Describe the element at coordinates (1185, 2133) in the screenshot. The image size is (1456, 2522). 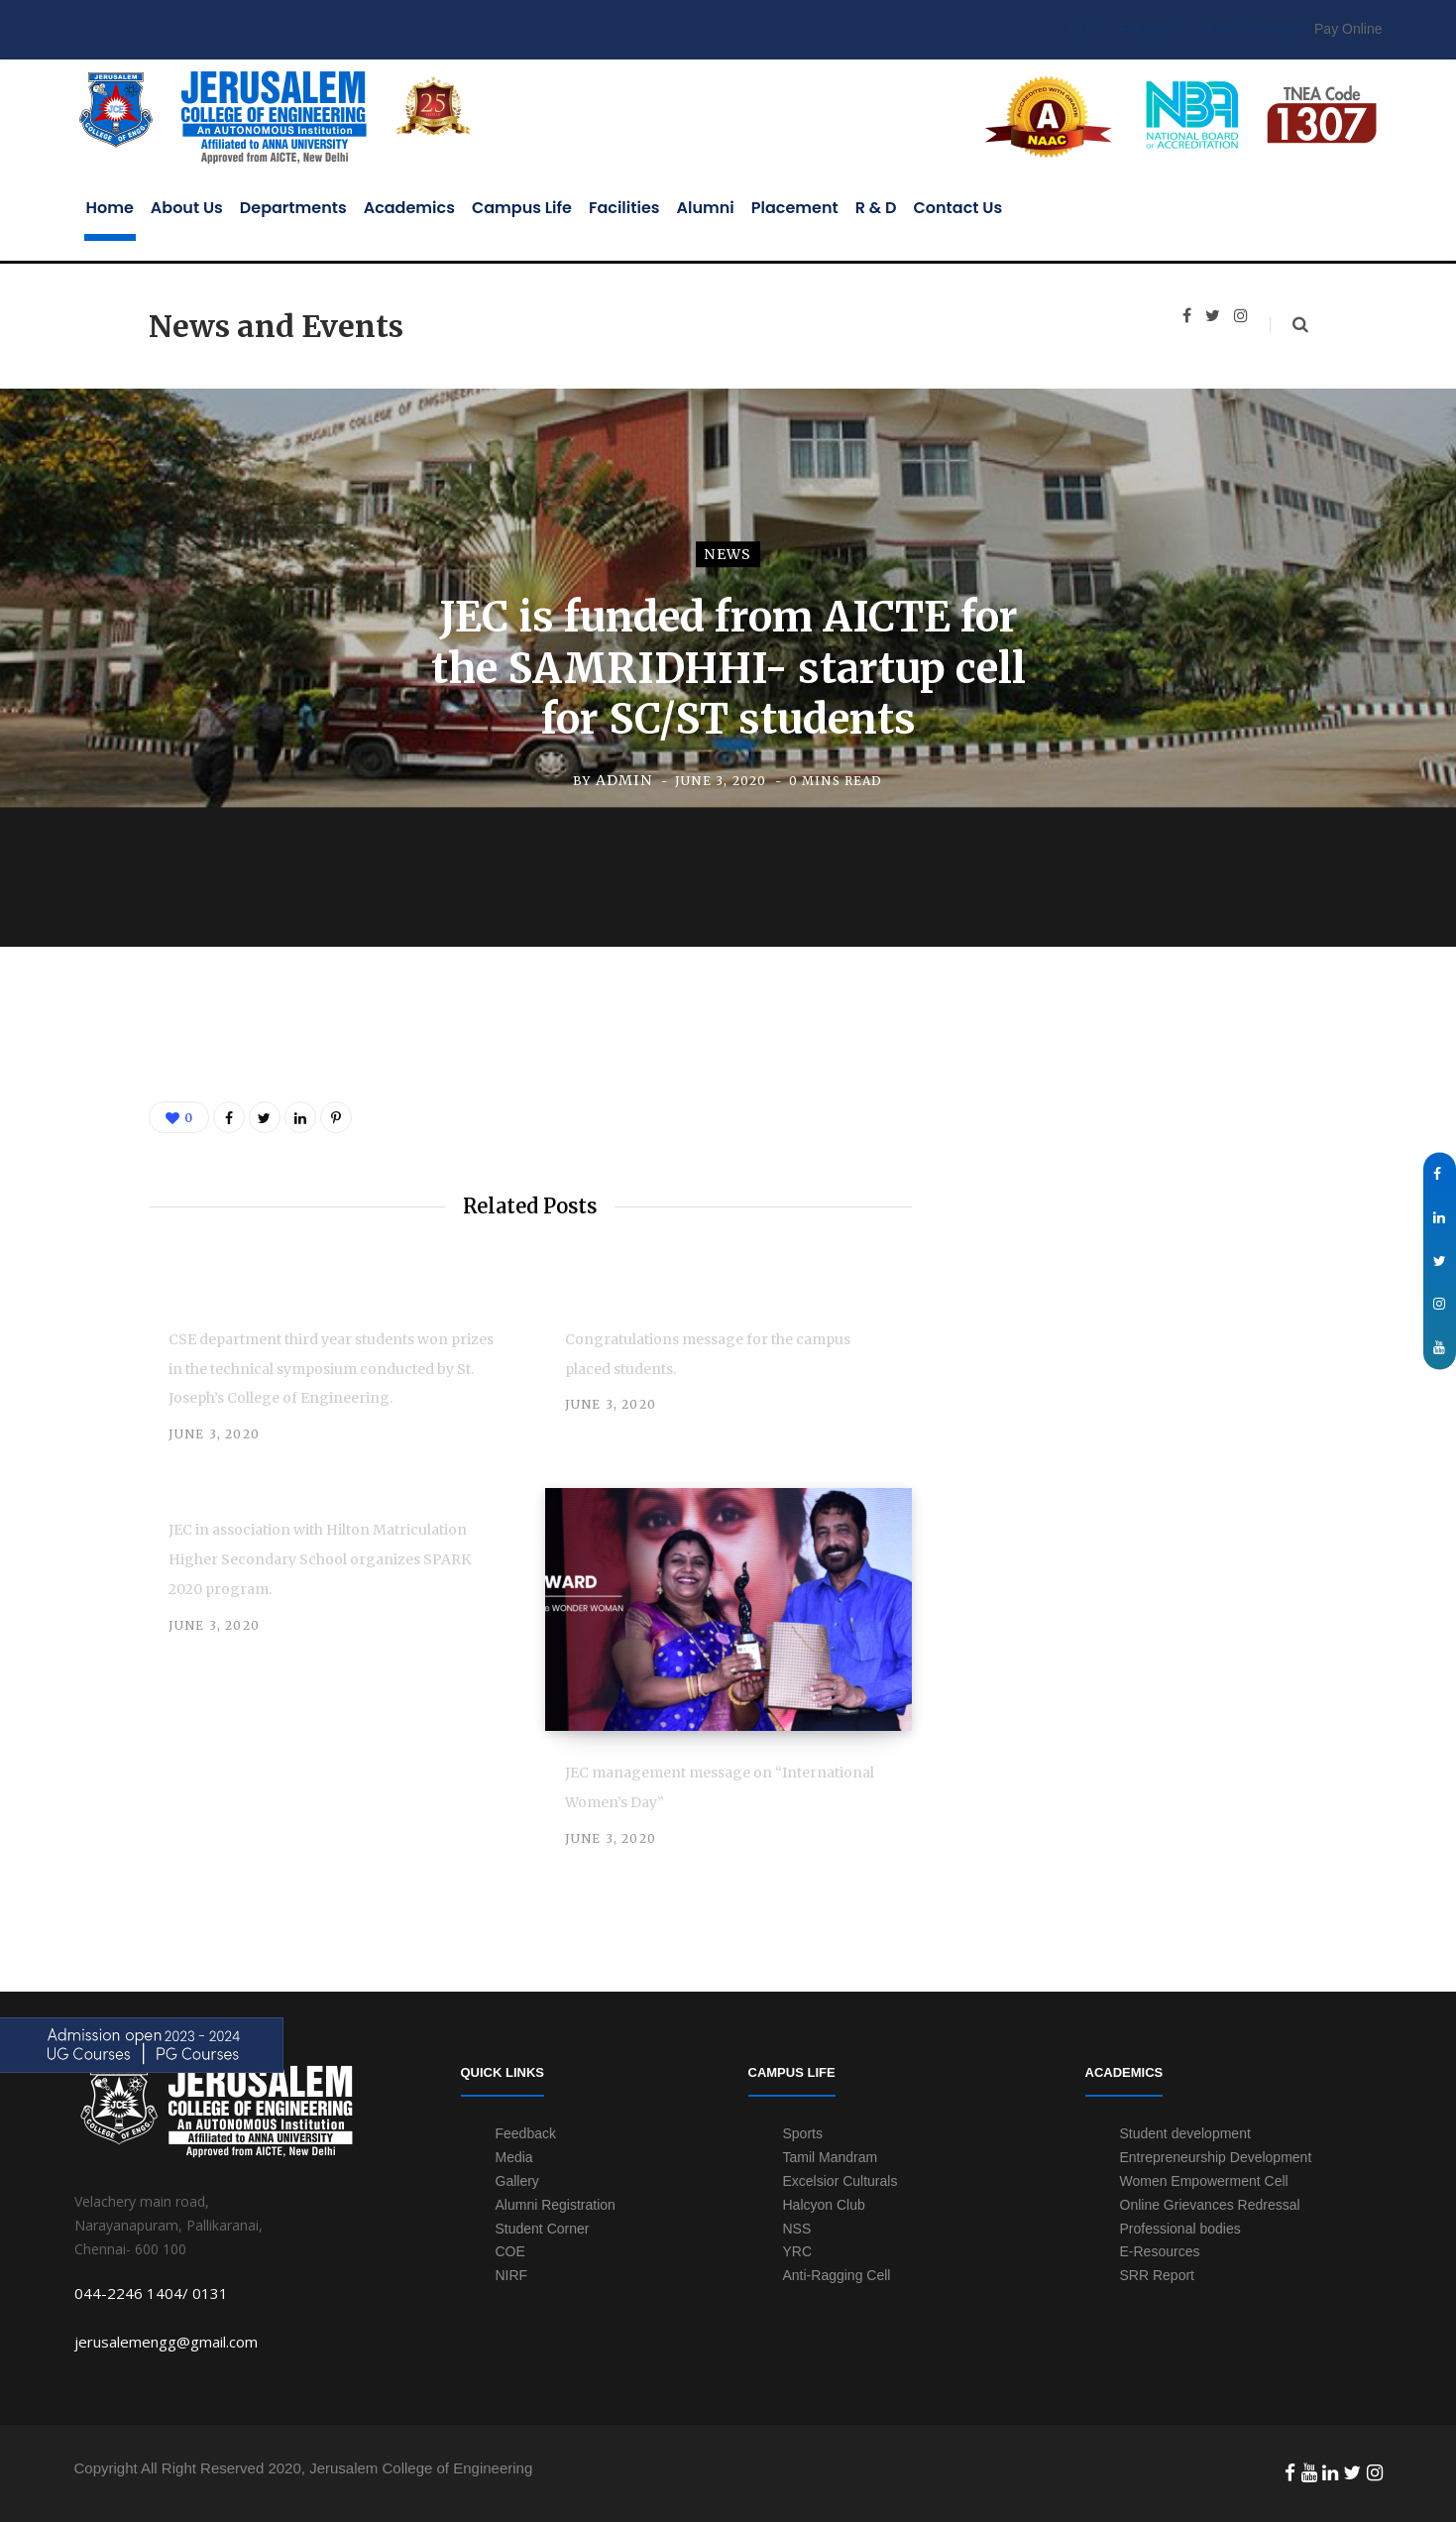
I see `Student development` at that location.